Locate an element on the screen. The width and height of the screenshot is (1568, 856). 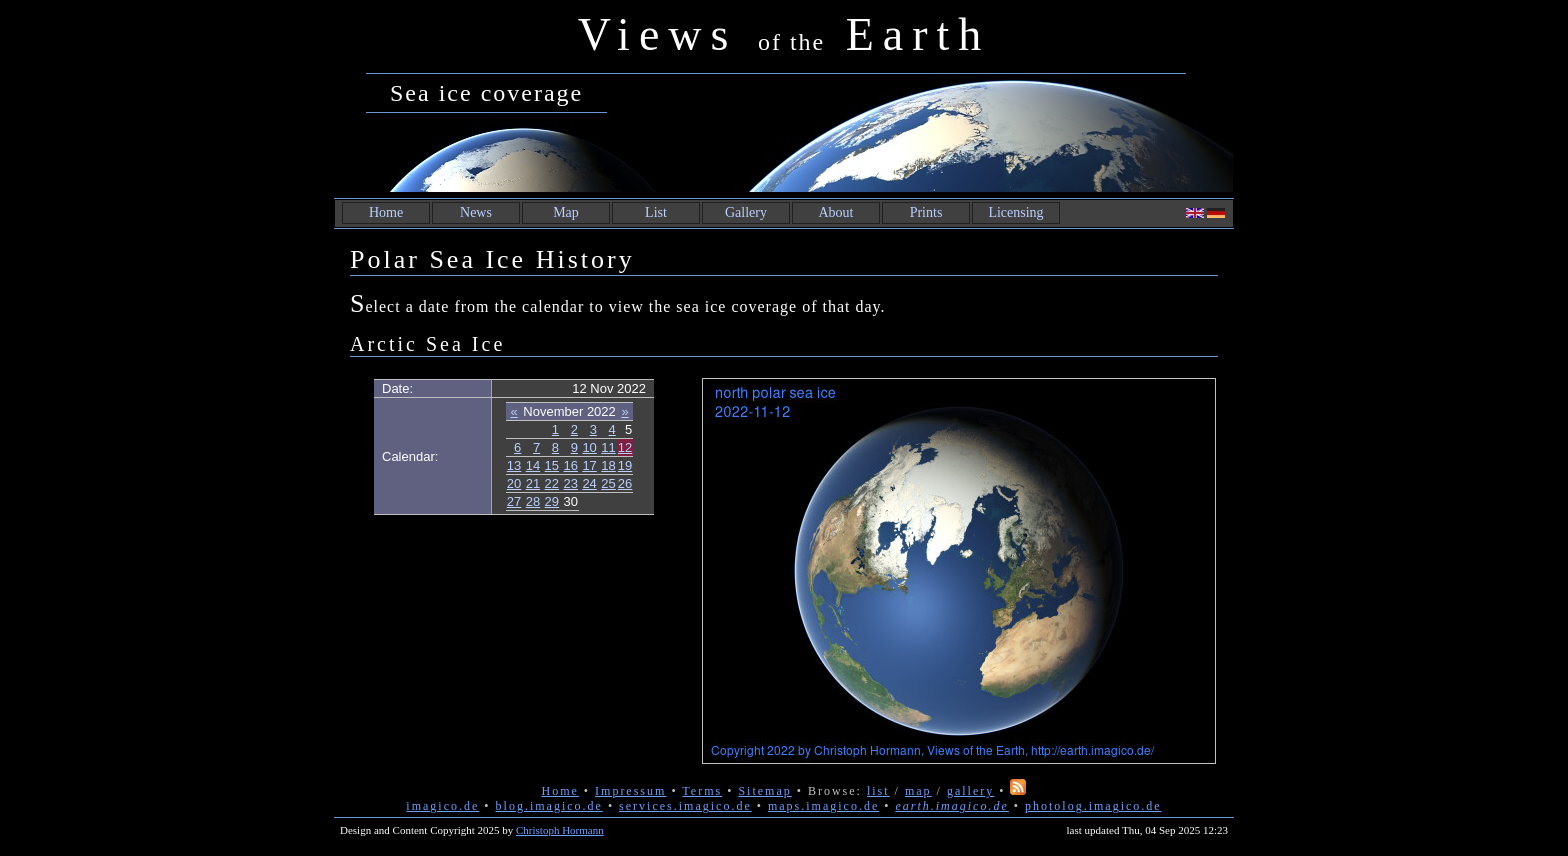
Prints is located at coordinates (926, 212).